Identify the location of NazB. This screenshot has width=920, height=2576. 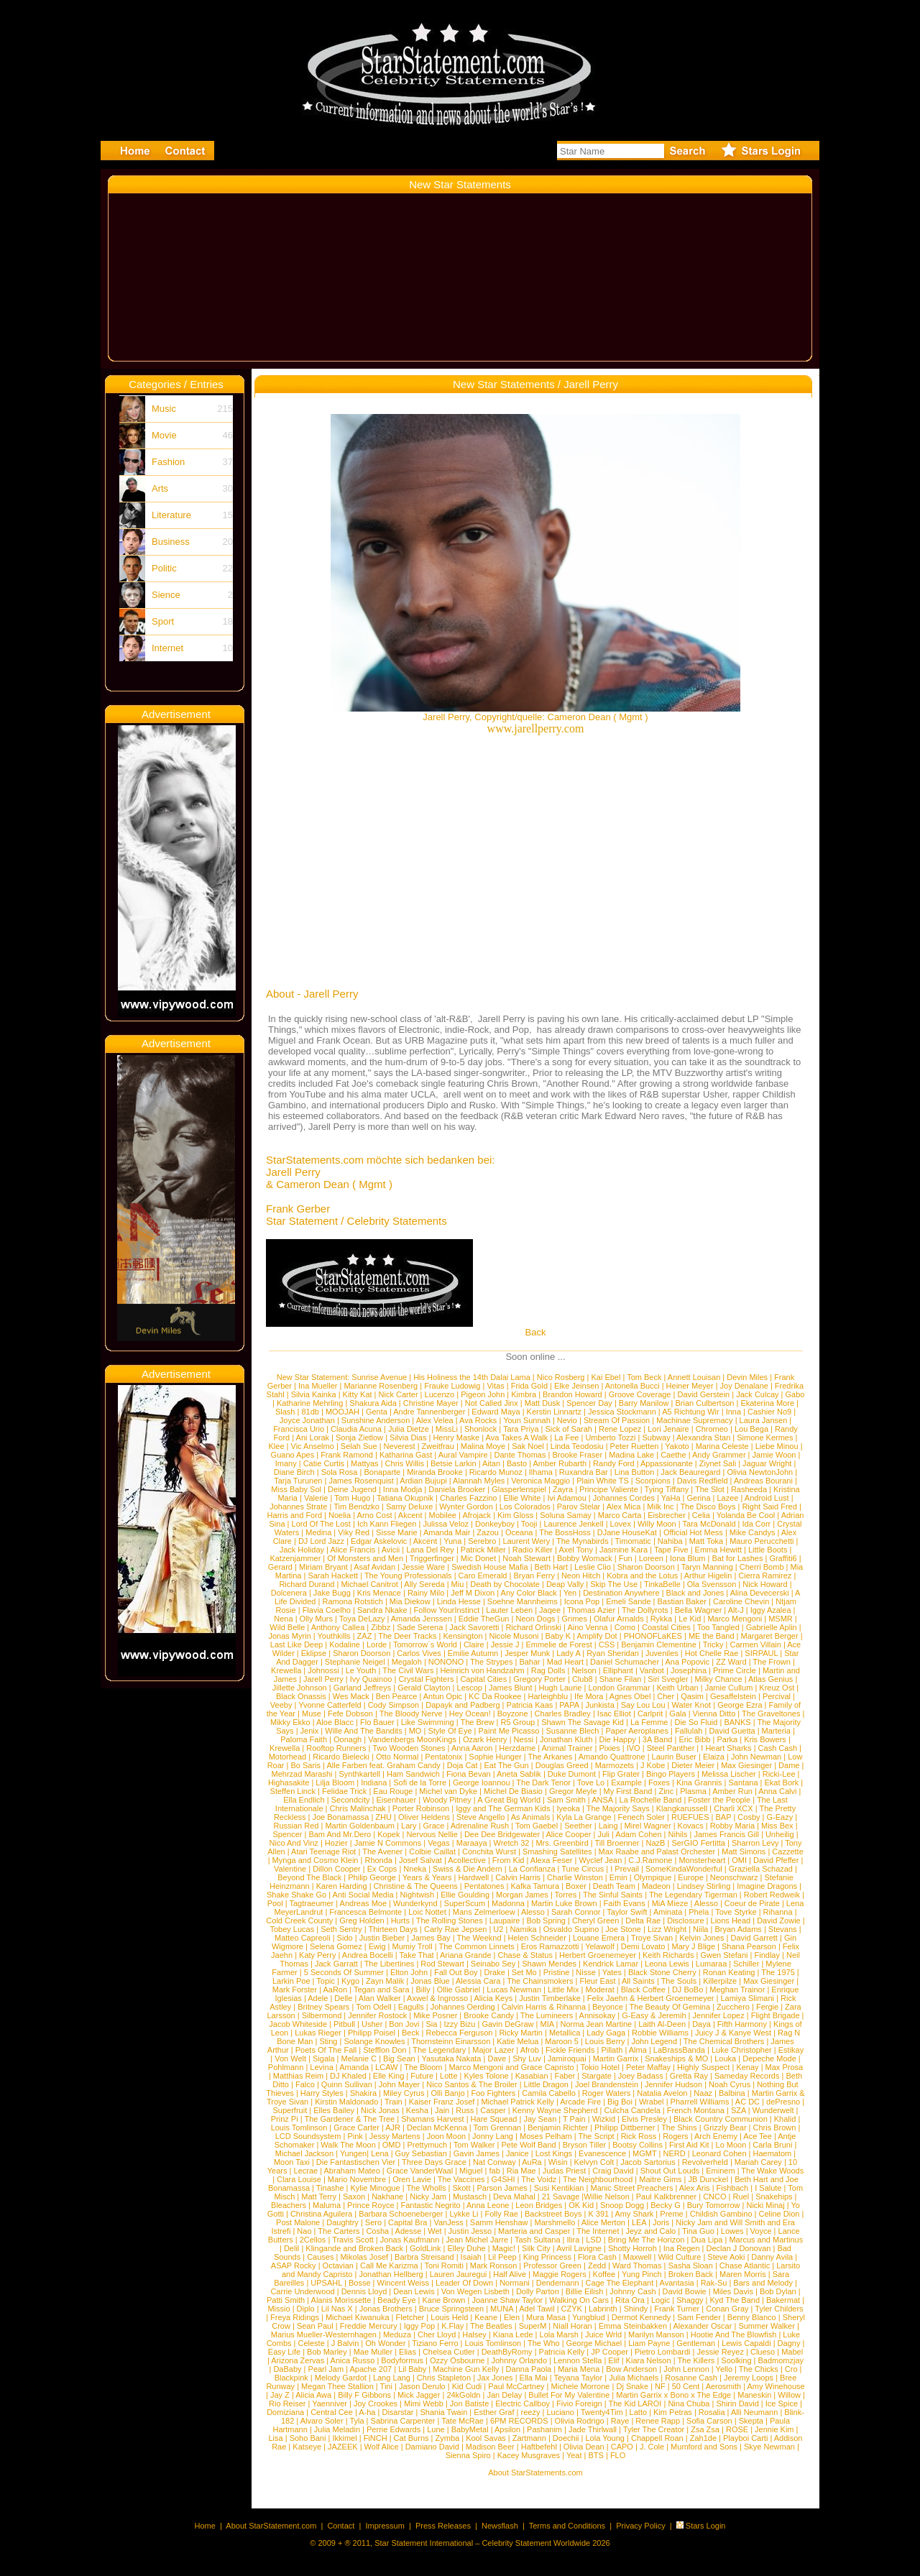
(656, 1843).